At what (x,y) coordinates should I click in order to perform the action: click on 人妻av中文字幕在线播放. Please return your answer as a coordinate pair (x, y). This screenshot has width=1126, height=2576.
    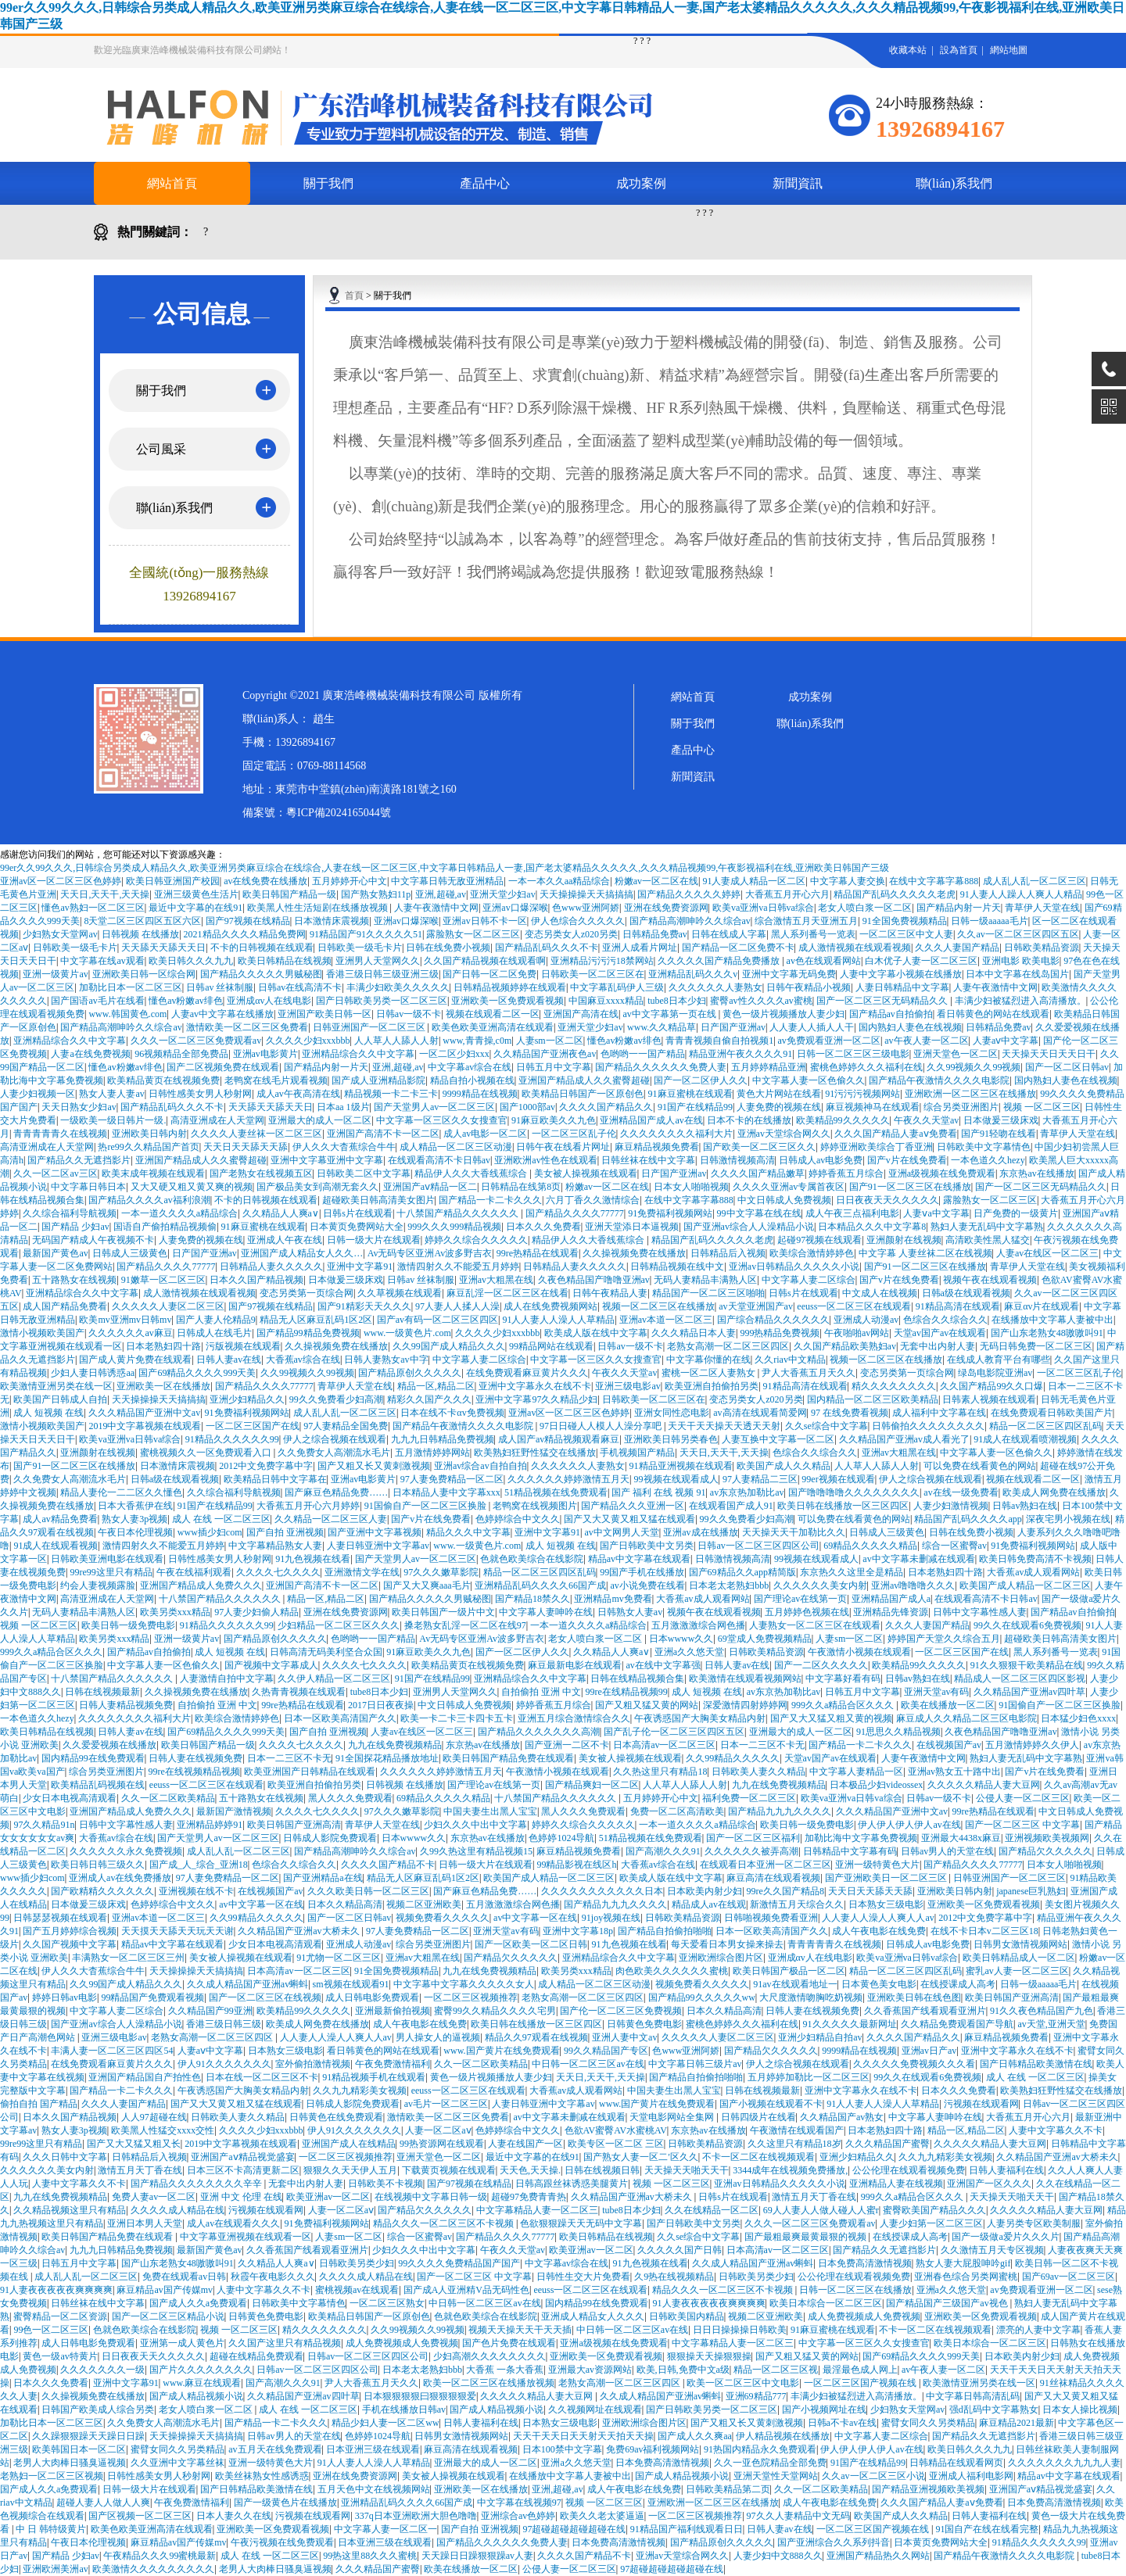
    Looking at the image, I should click on (222, 1014).